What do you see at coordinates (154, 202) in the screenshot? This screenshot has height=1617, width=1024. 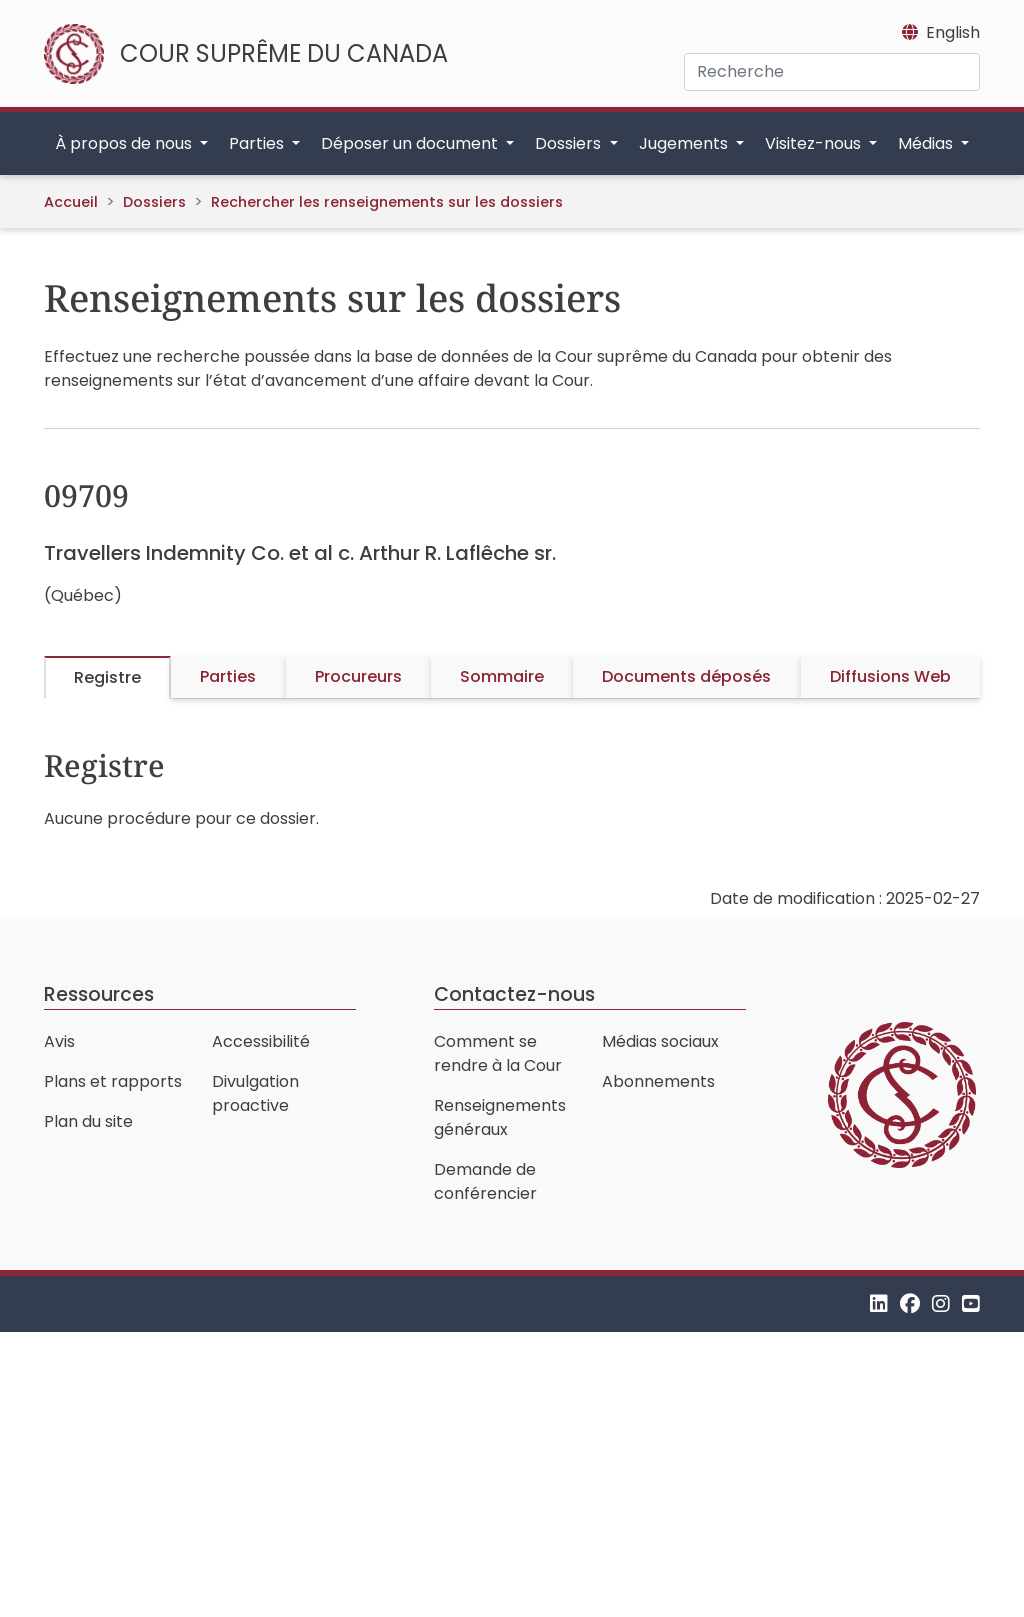 I see `Dossiers` at bounding box center [154, 202].